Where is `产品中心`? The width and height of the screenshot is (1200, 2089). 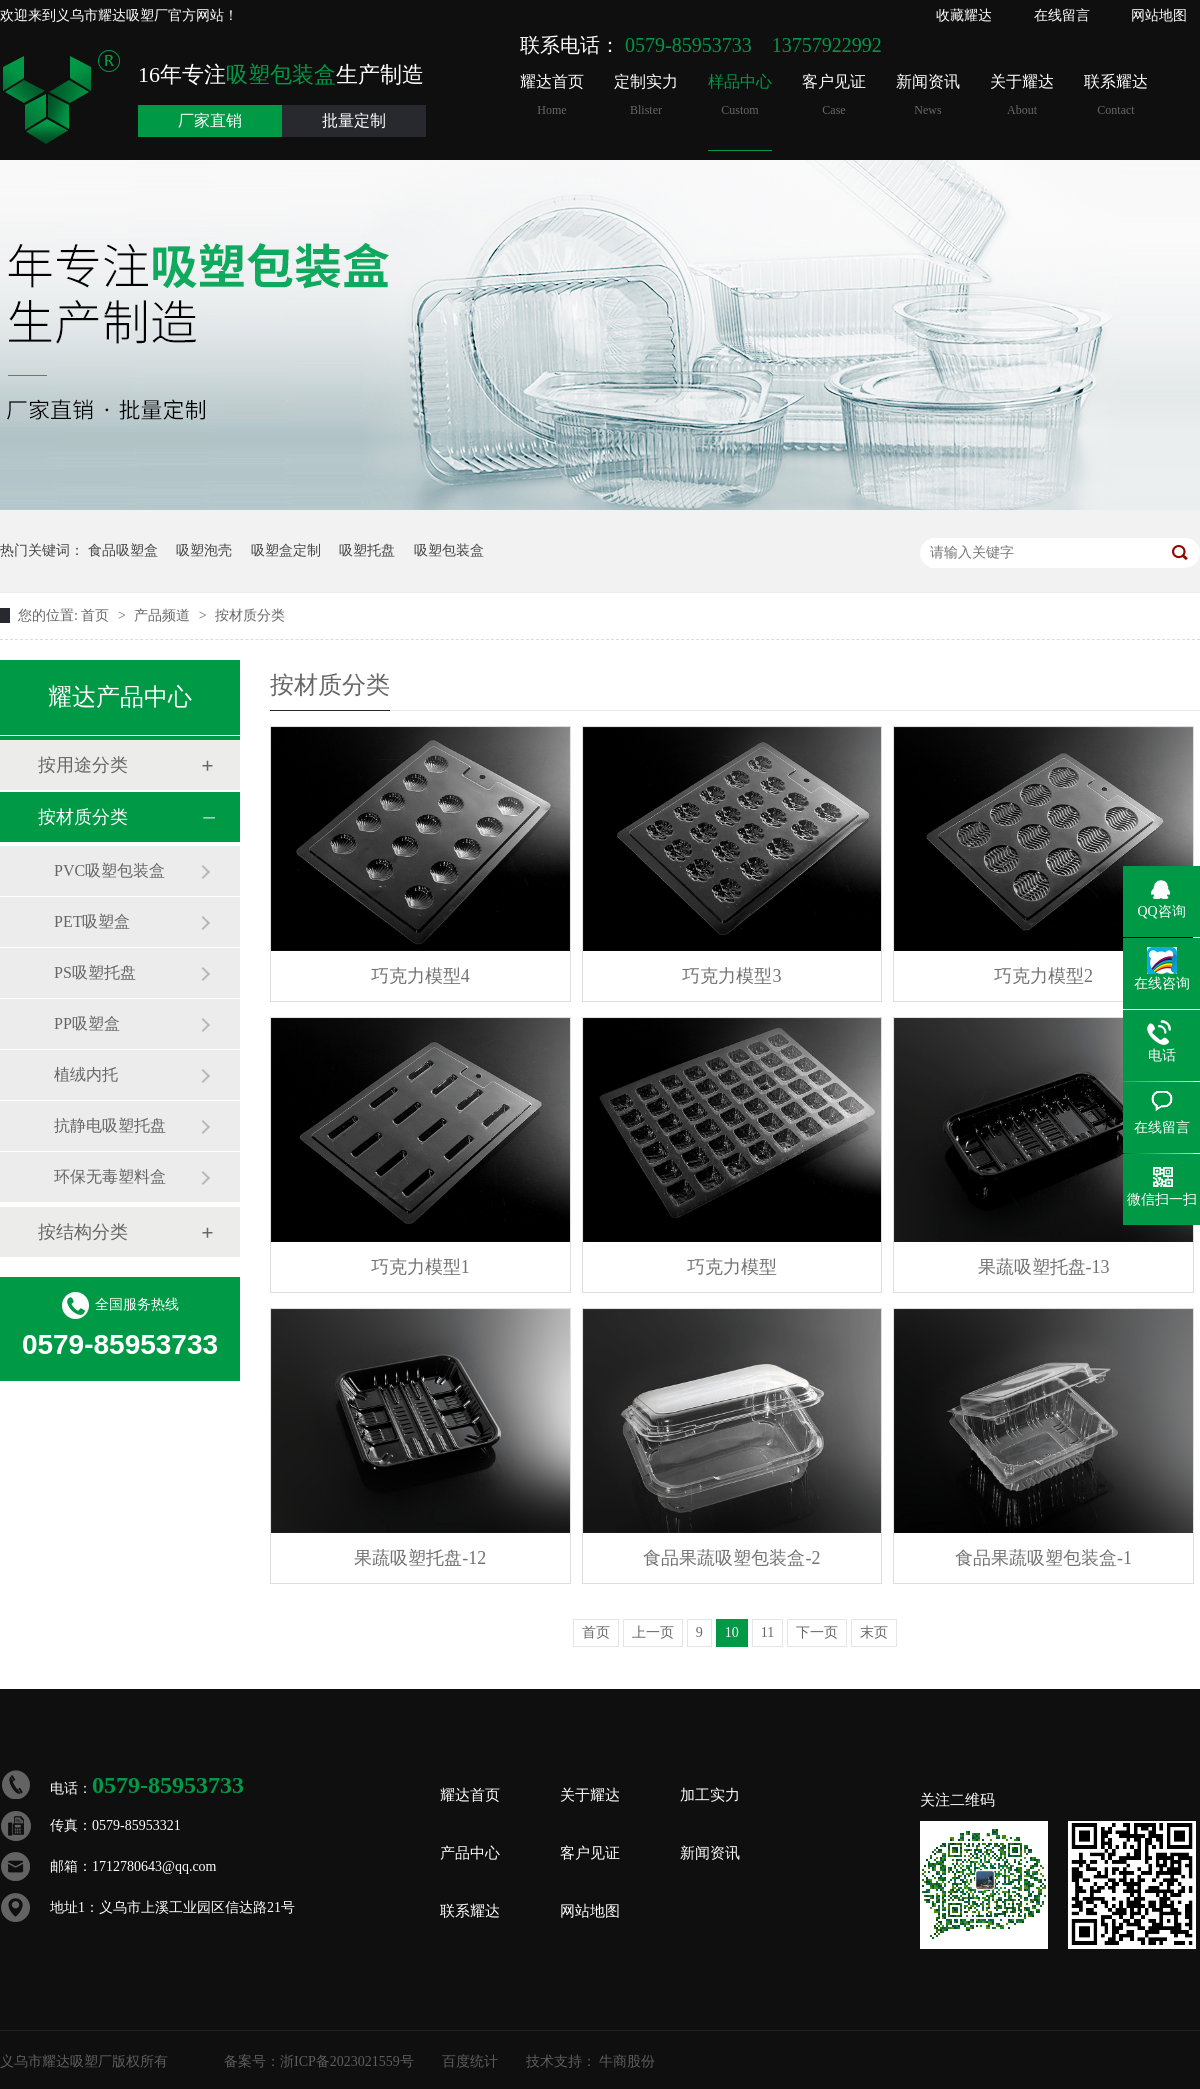
产品中心 is located at coordinates (470, 1853).